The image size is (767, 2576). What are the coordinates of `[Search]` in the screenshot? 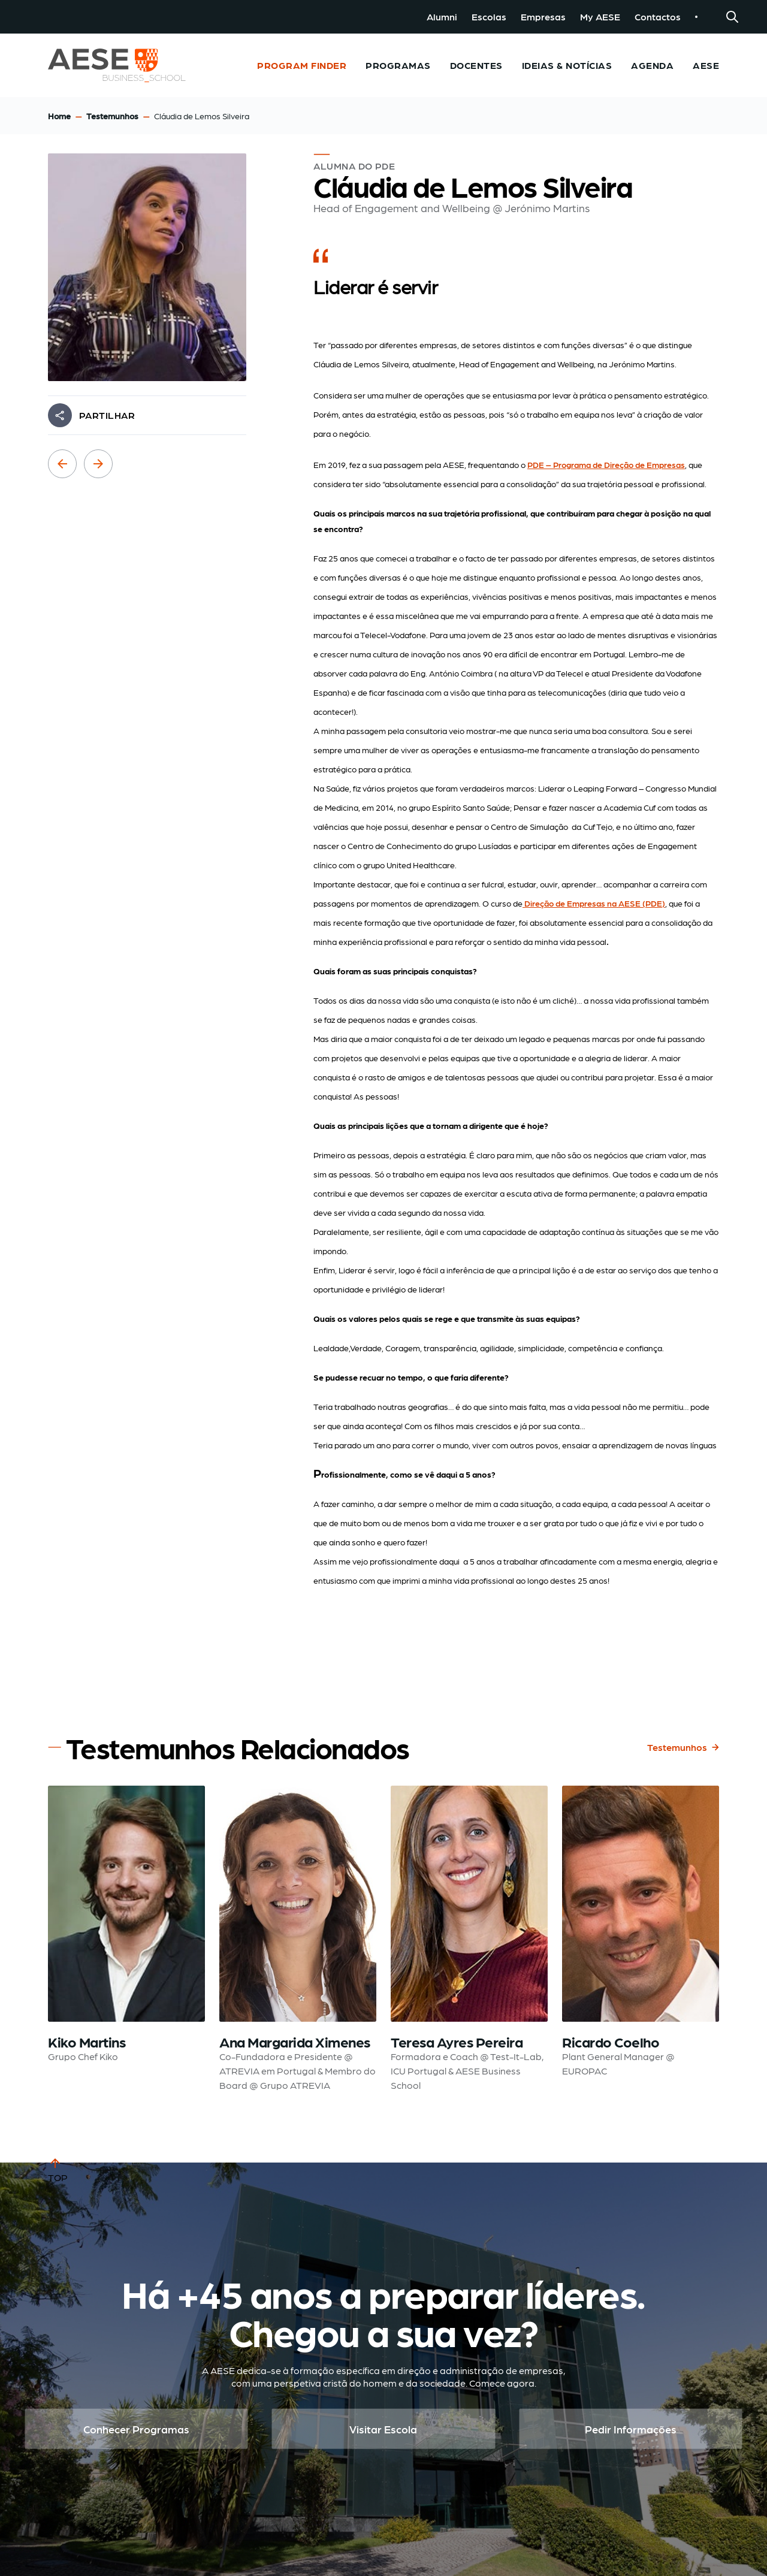 It's located at (732, 17).